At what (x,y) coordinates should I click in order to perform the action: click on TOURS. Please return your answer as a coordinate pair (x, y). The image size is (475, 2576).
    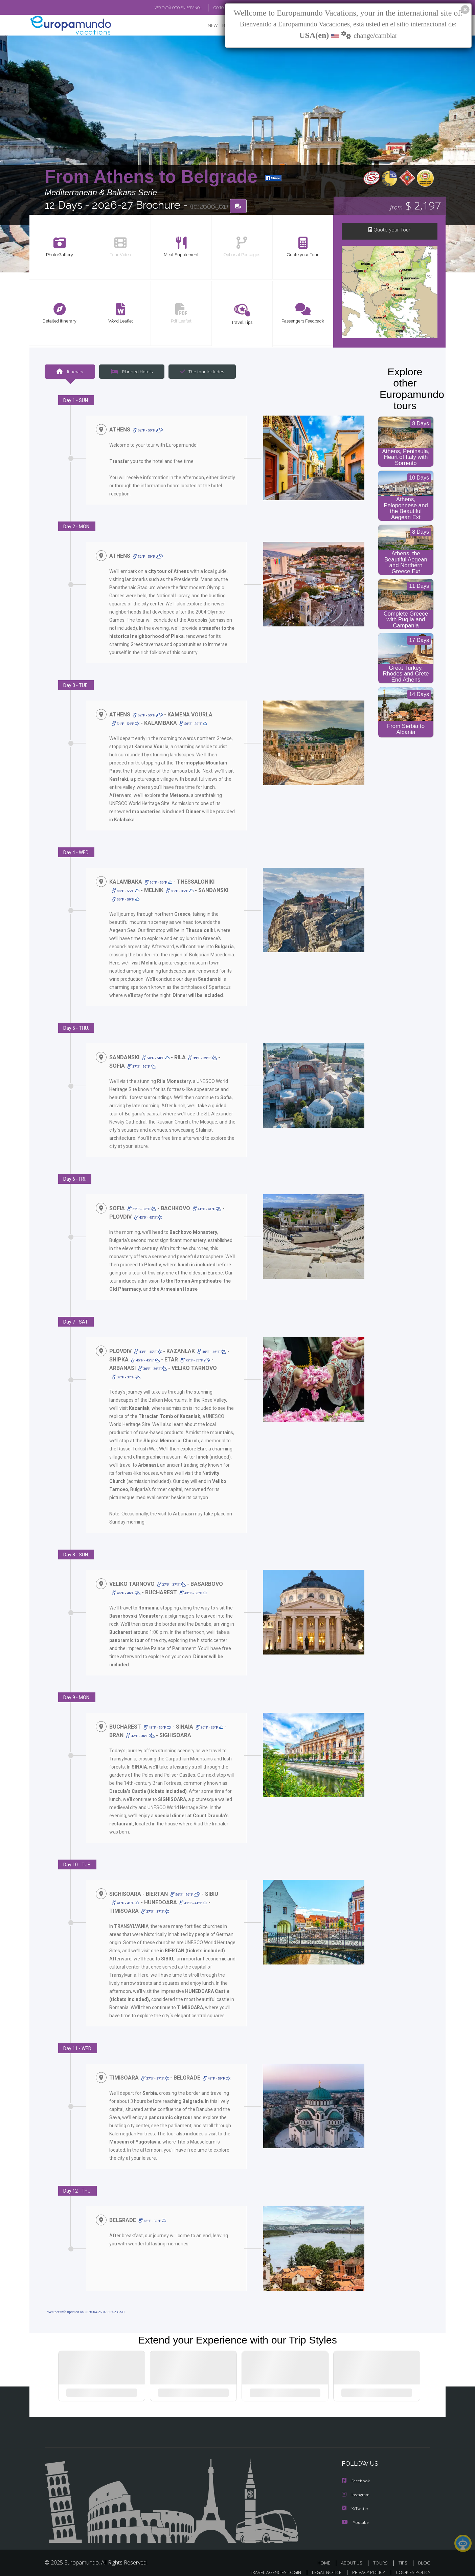
    Looking at the image, I should click on (381, 2555).